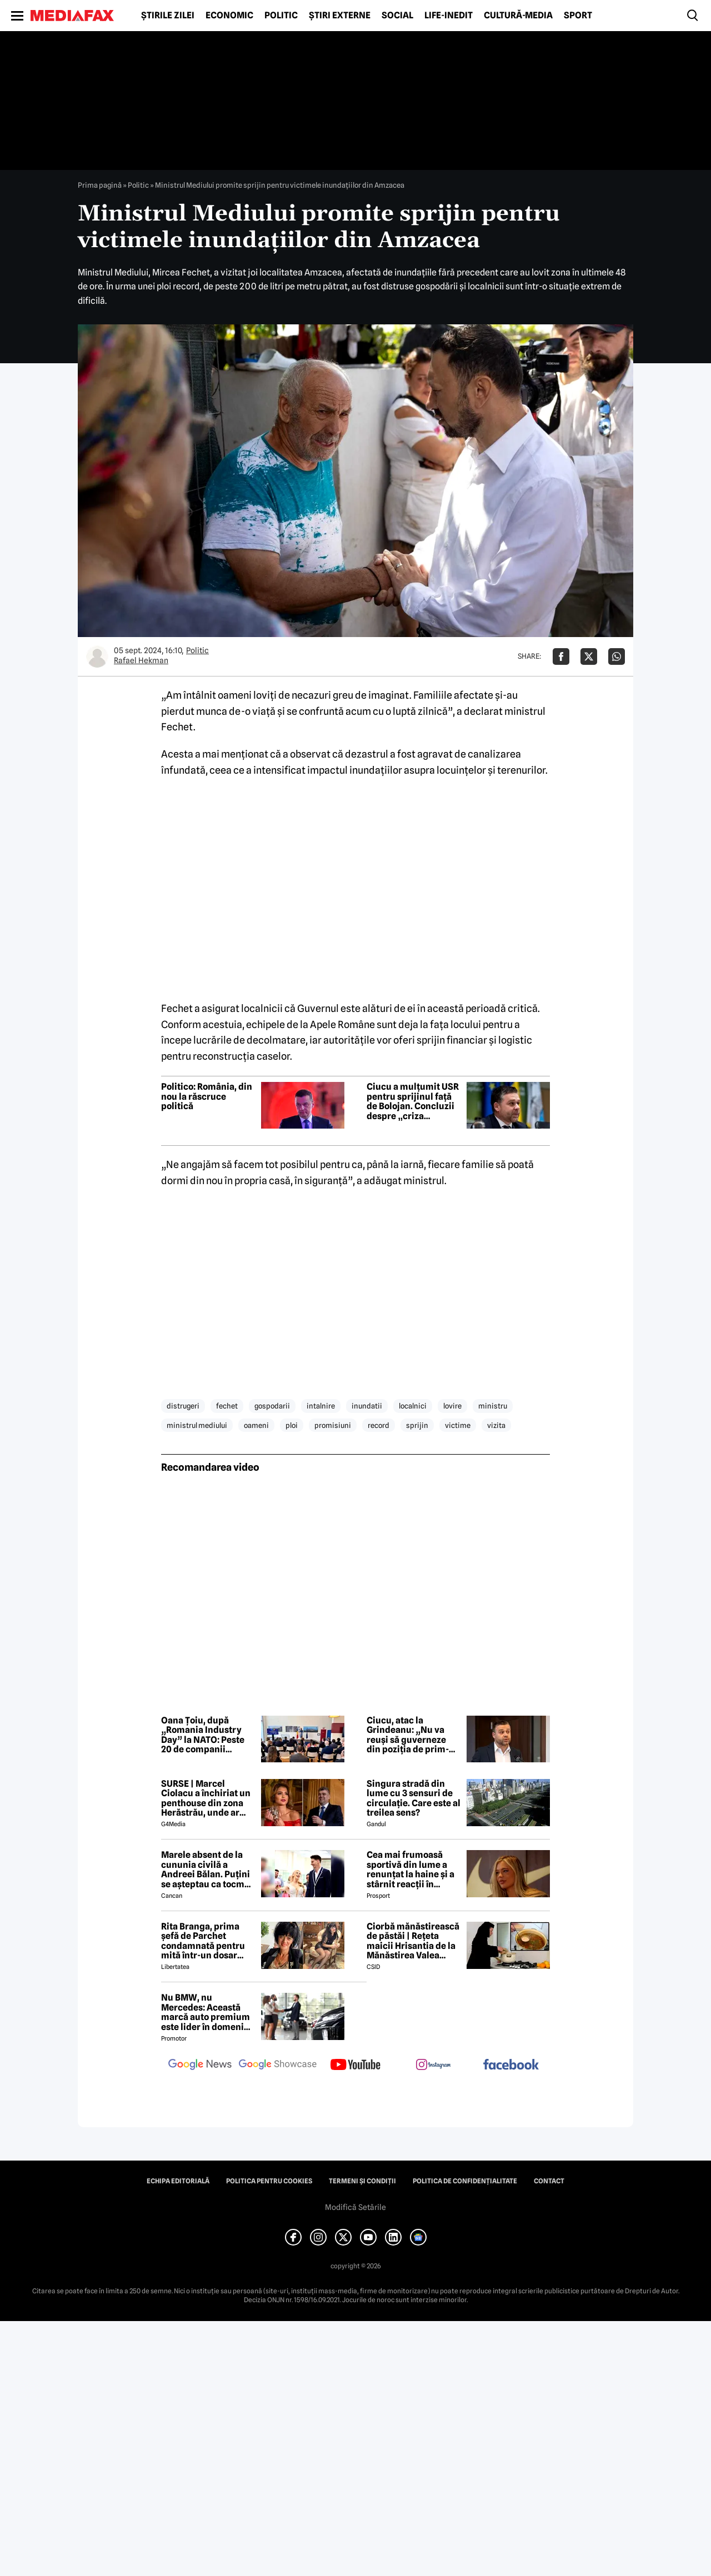 The height and width of the screenshot is (2576, 711). What do you see at coordinates (397, 15) in the screenshot?
I see `Social` at bounding box center [397, 15].